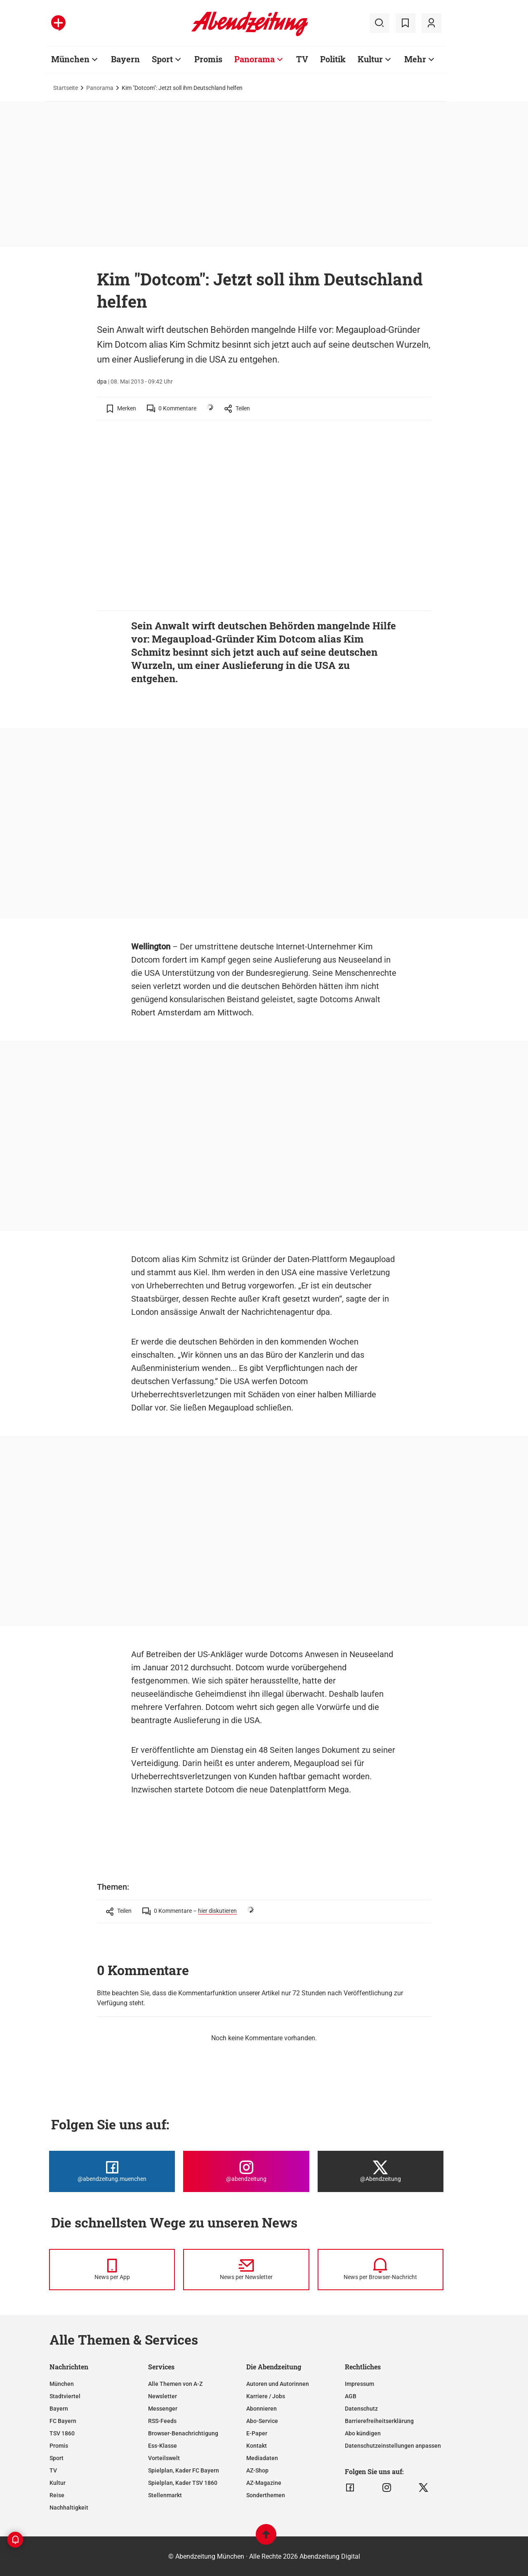 Image resolution: width=528 pixels, height=2576 pixels. I want to click on Impressum, so click(359, 2384).